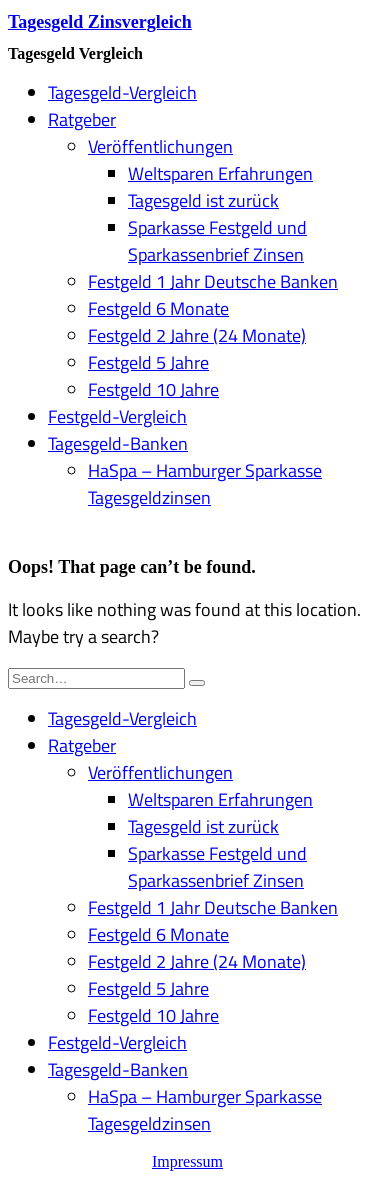 The width and height of the screenshot is (375, 1179). Describe the element at coordinates (148, 362) in the screenshot. I see `Festgeld 5 Jahre` at that location.